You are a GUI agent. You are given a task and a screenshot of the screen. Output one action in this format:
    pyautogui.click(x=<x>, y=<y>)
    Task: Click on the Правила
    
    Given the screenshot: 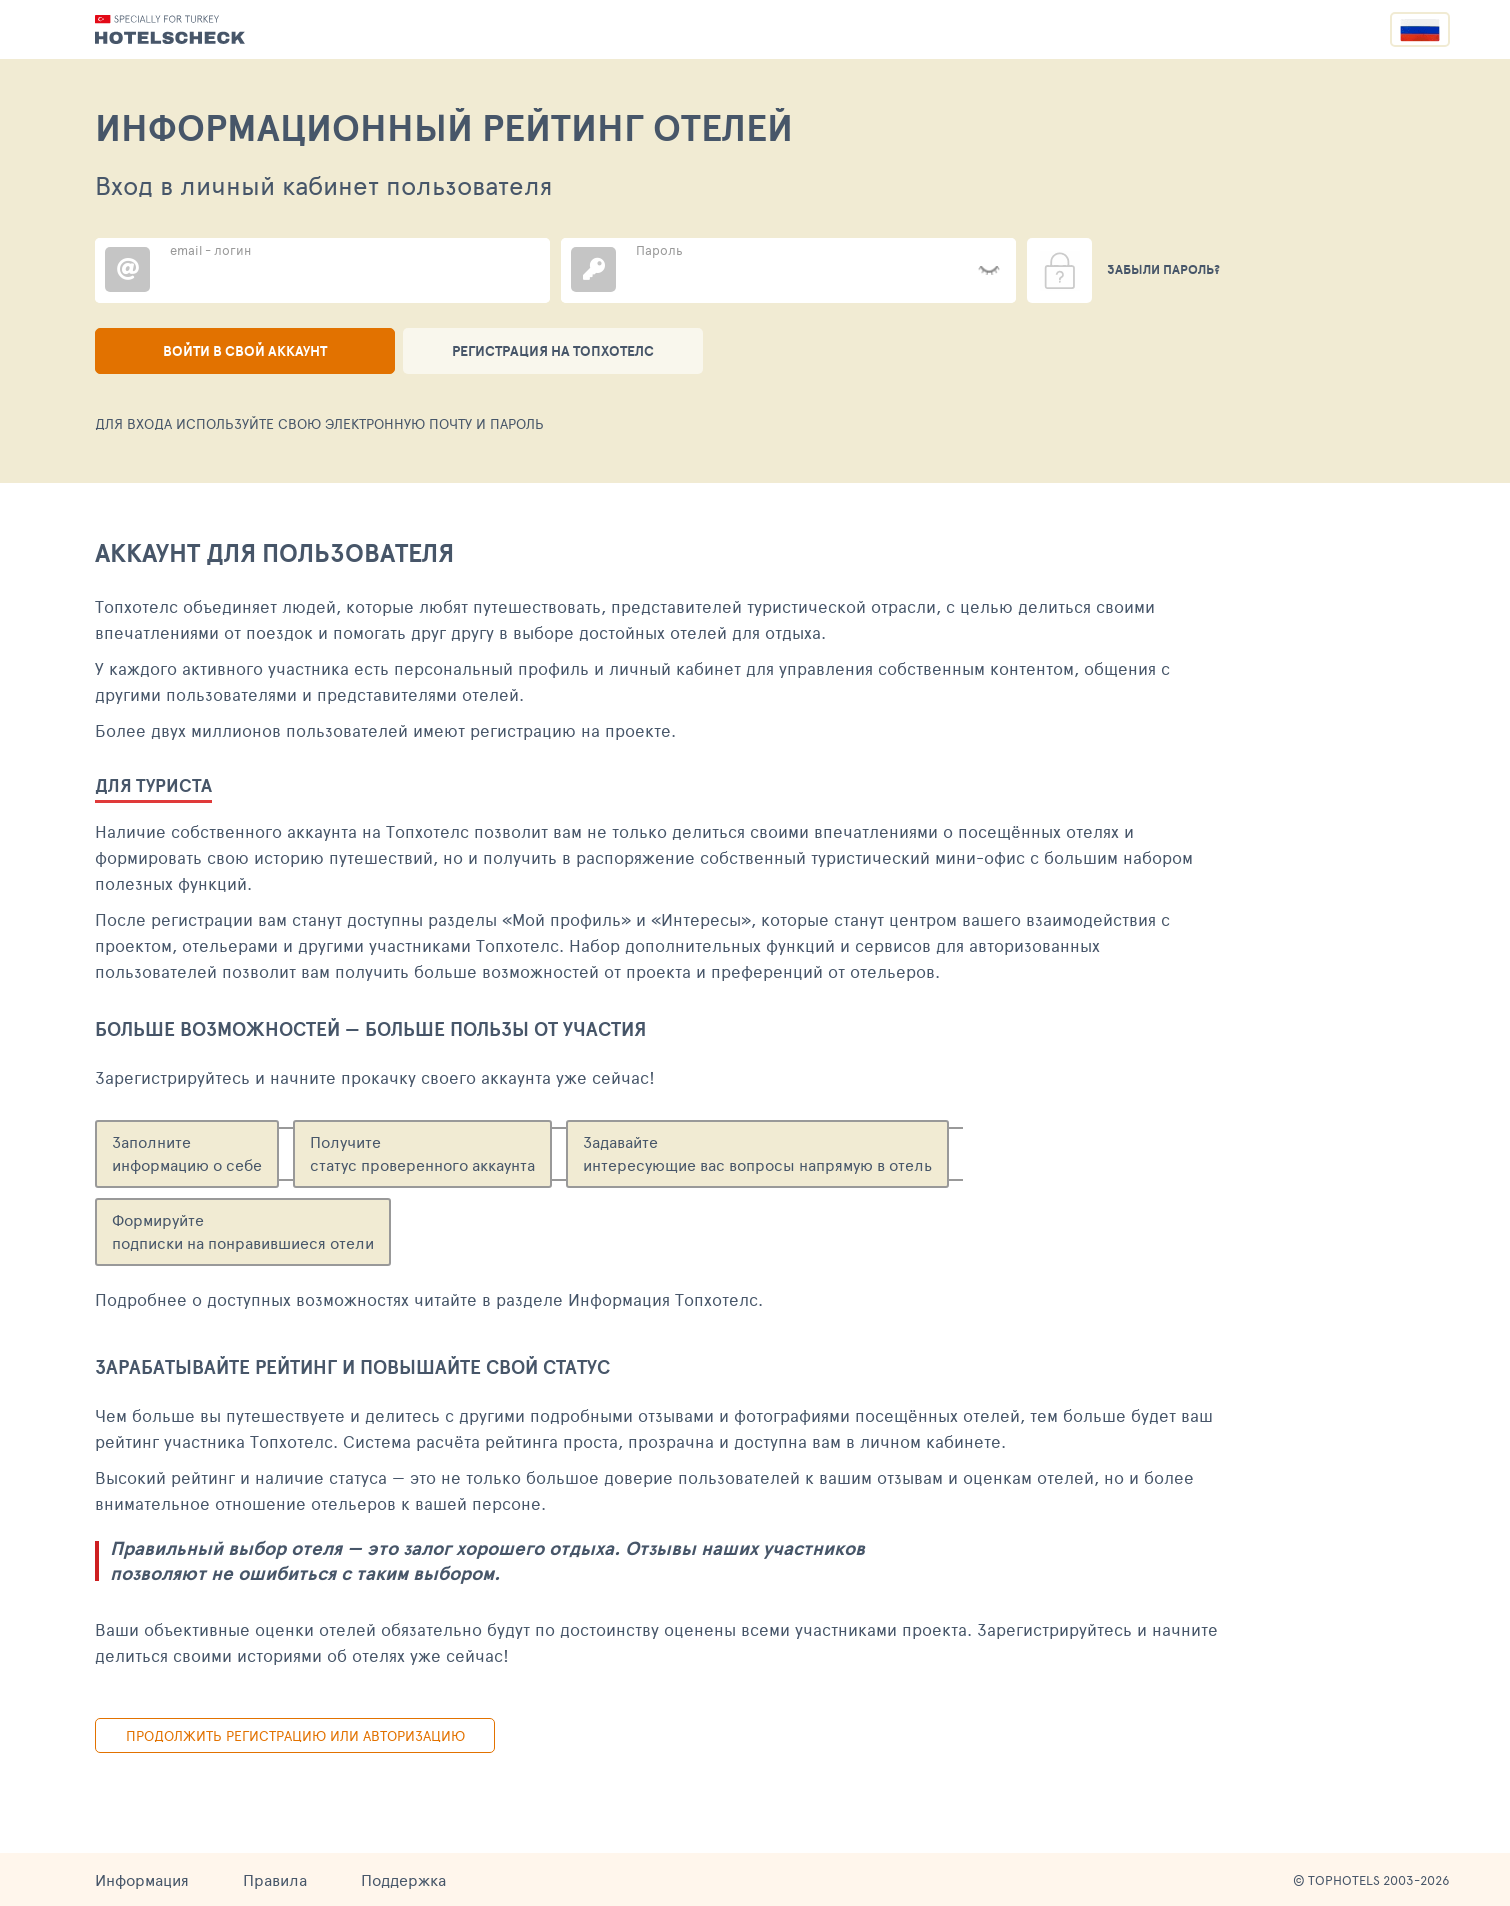 What is the action you would take?
    pyautogui.click(x=275, y=1879)
    